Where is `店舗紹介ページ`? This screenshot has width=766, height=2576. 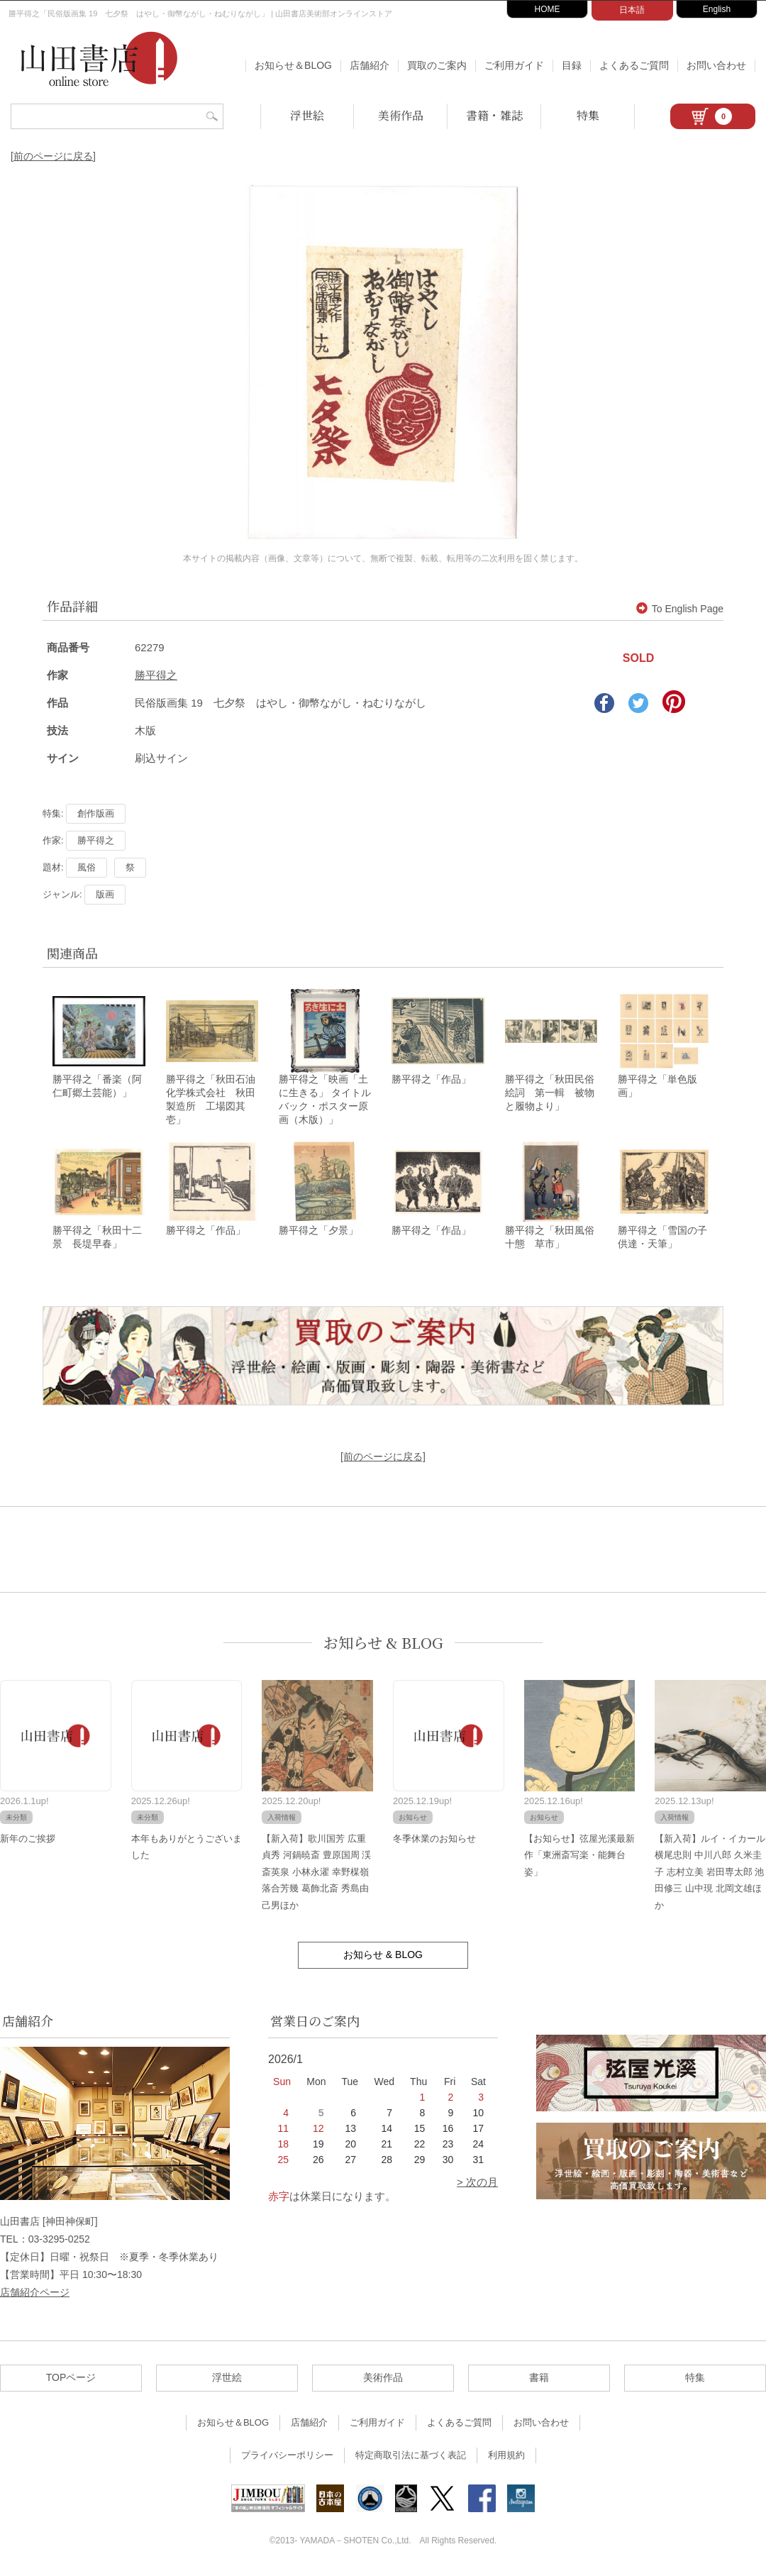
店舗紹介ページ is located at coordinates (35, 2294).